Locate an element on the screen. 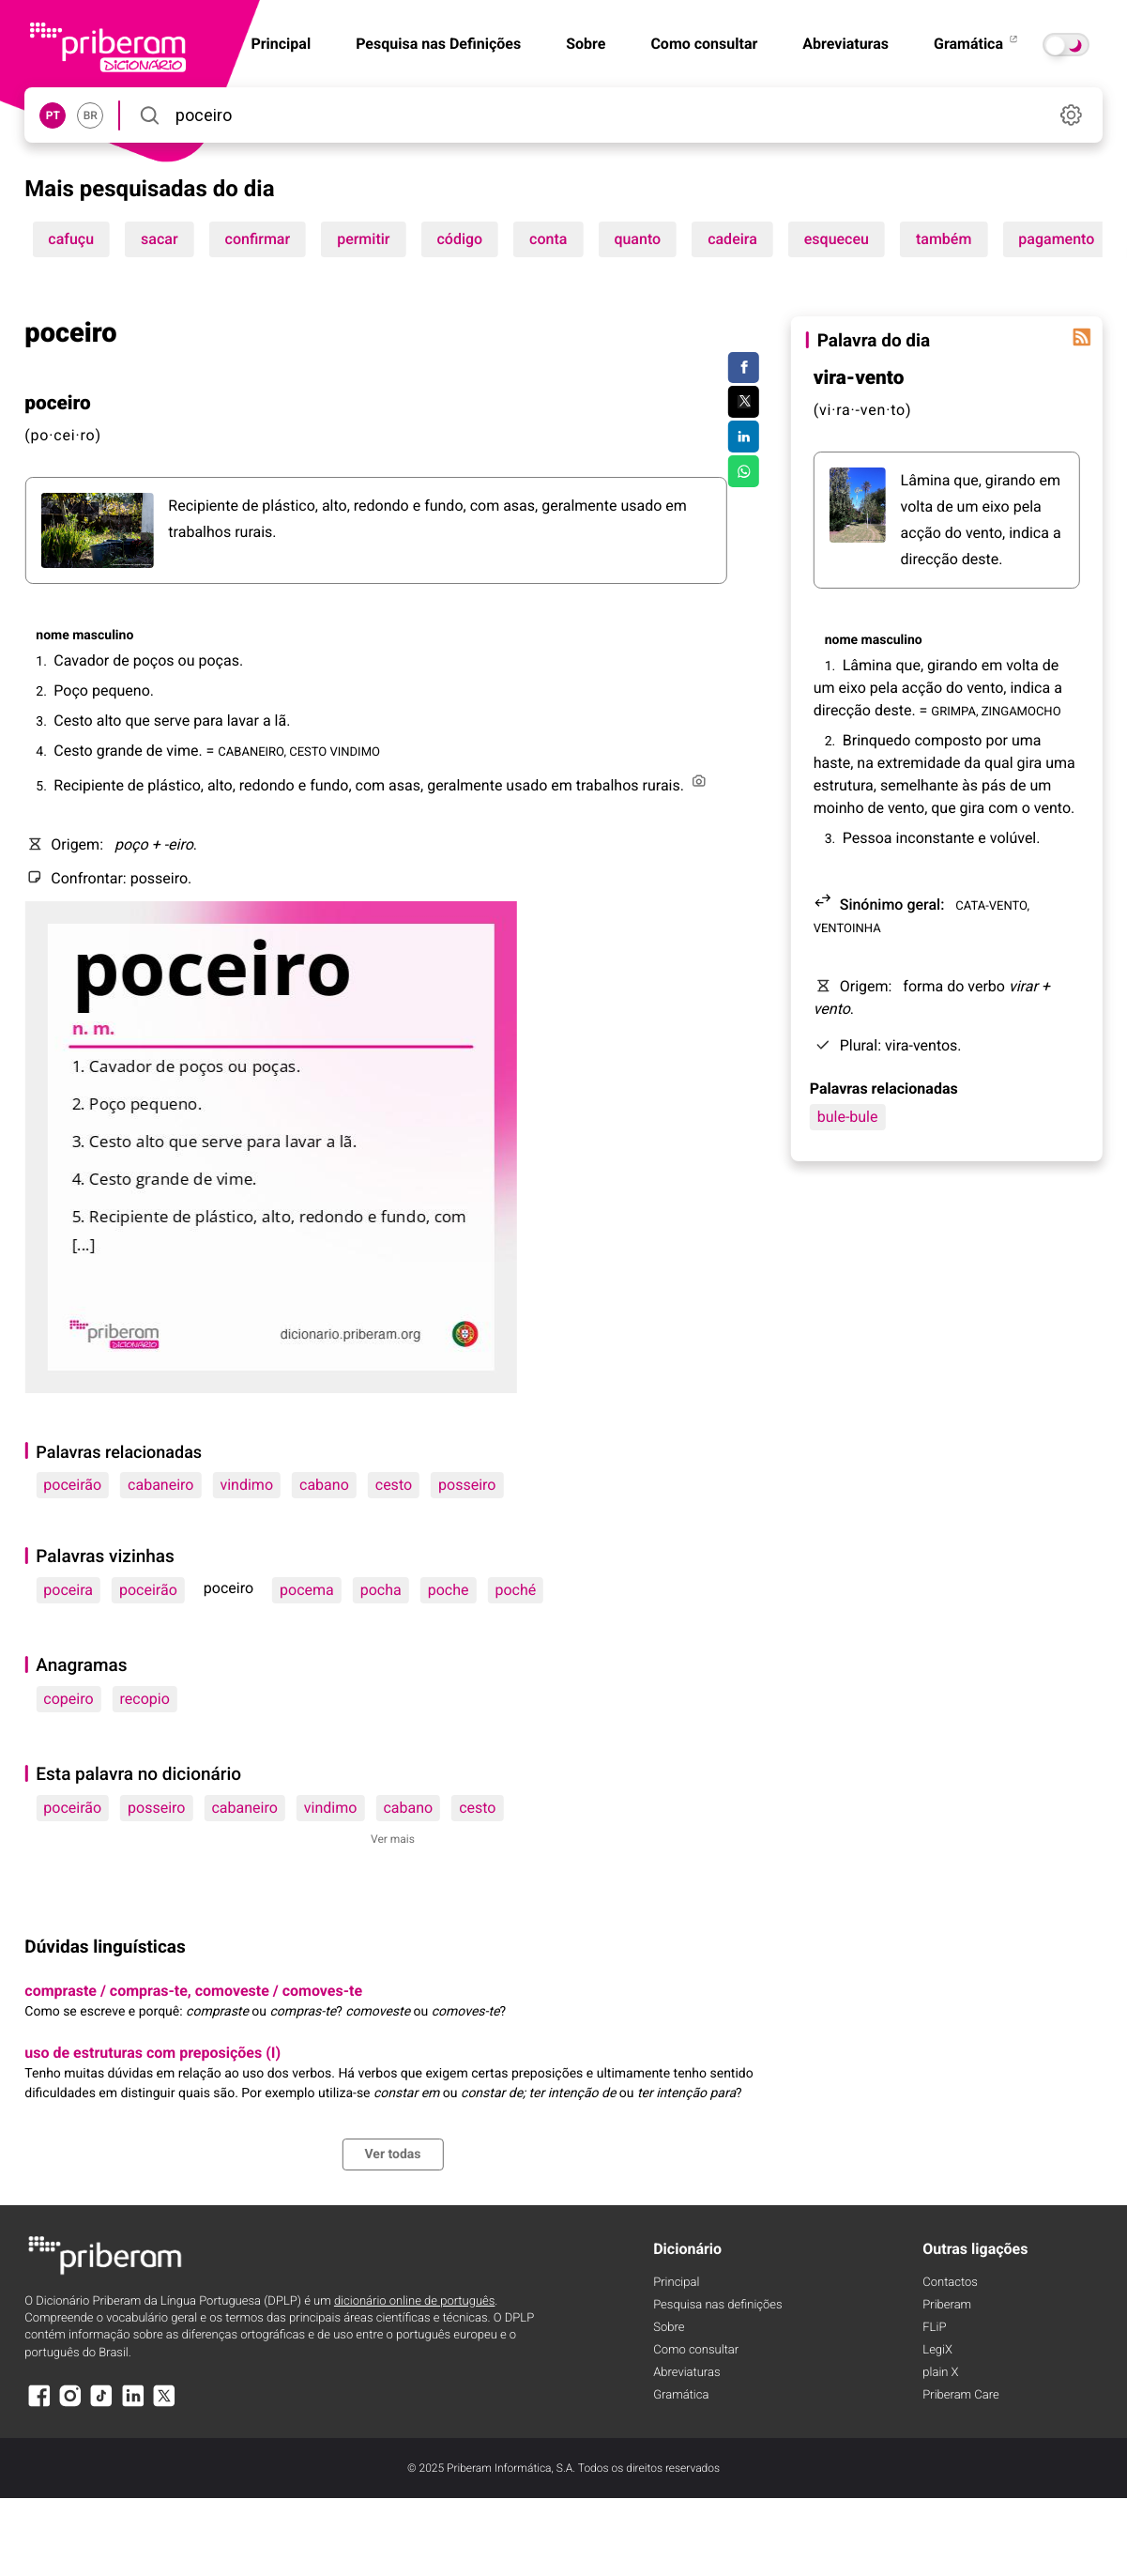  posseiro is located at coordinates (466, 1485).